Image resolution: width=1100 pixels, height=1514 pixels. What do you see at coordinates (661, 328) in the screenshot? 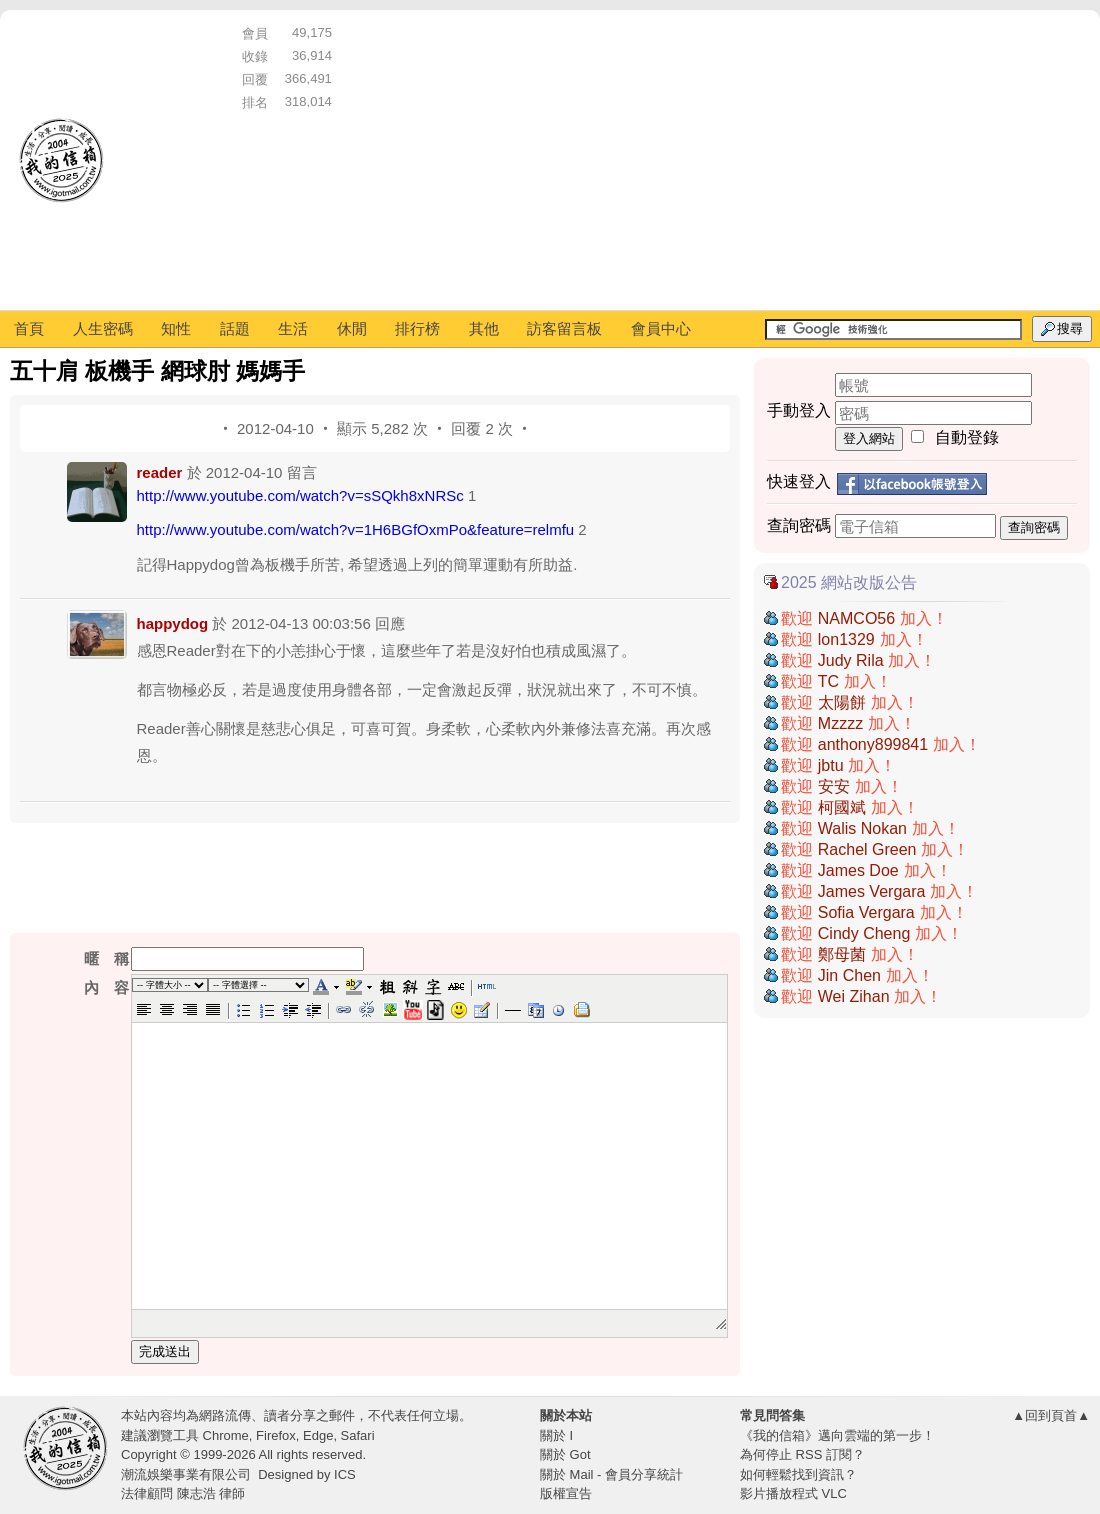
I see `會員中心` at bounding box center [661, 328].